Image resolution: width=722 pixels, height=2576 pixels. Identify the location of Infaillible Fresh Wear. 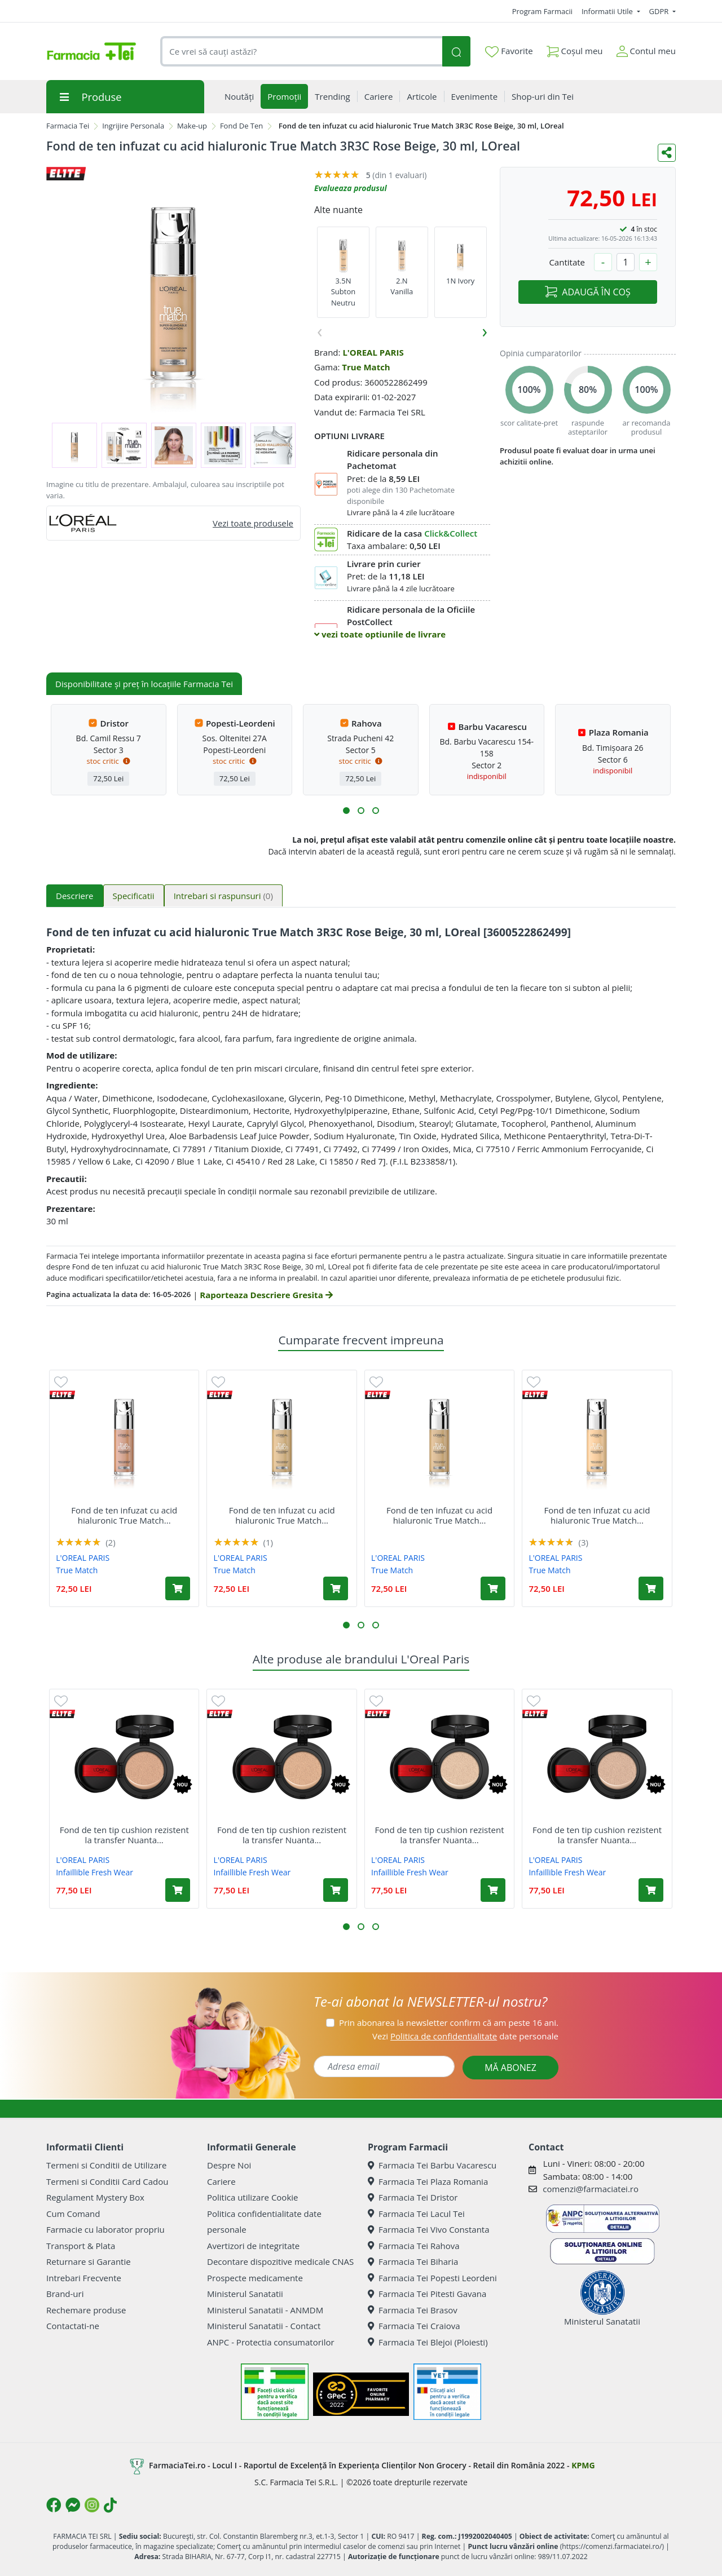
(94, 1872).